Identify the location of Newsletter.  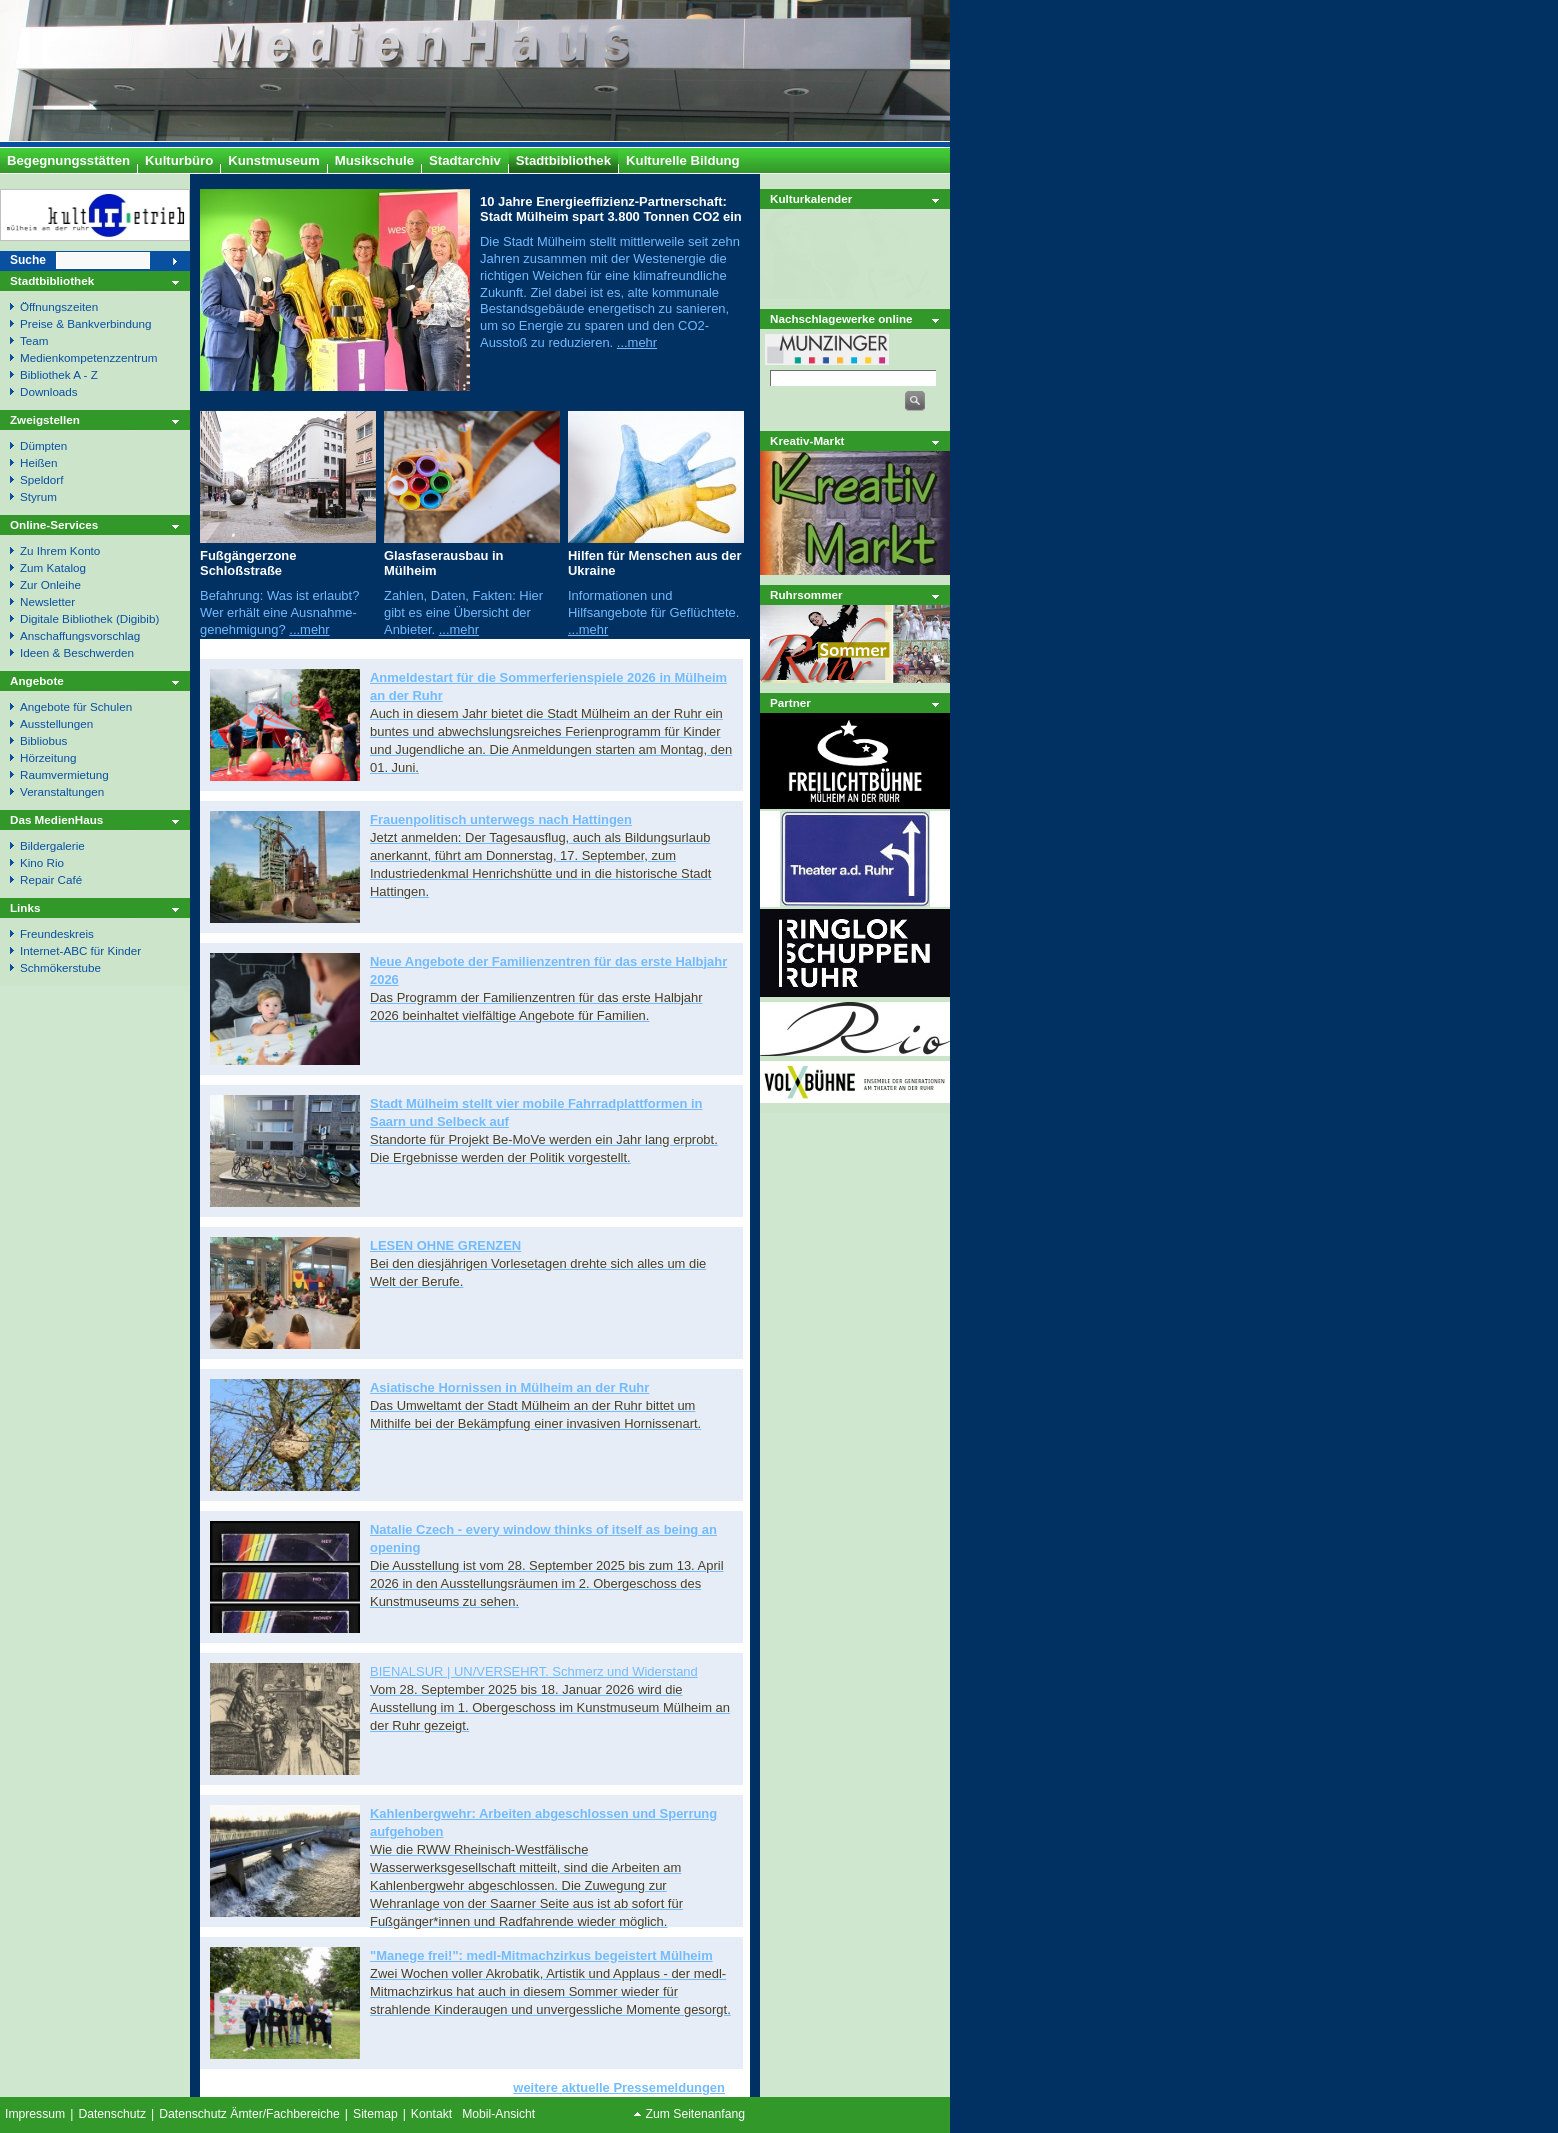
(47, 601).